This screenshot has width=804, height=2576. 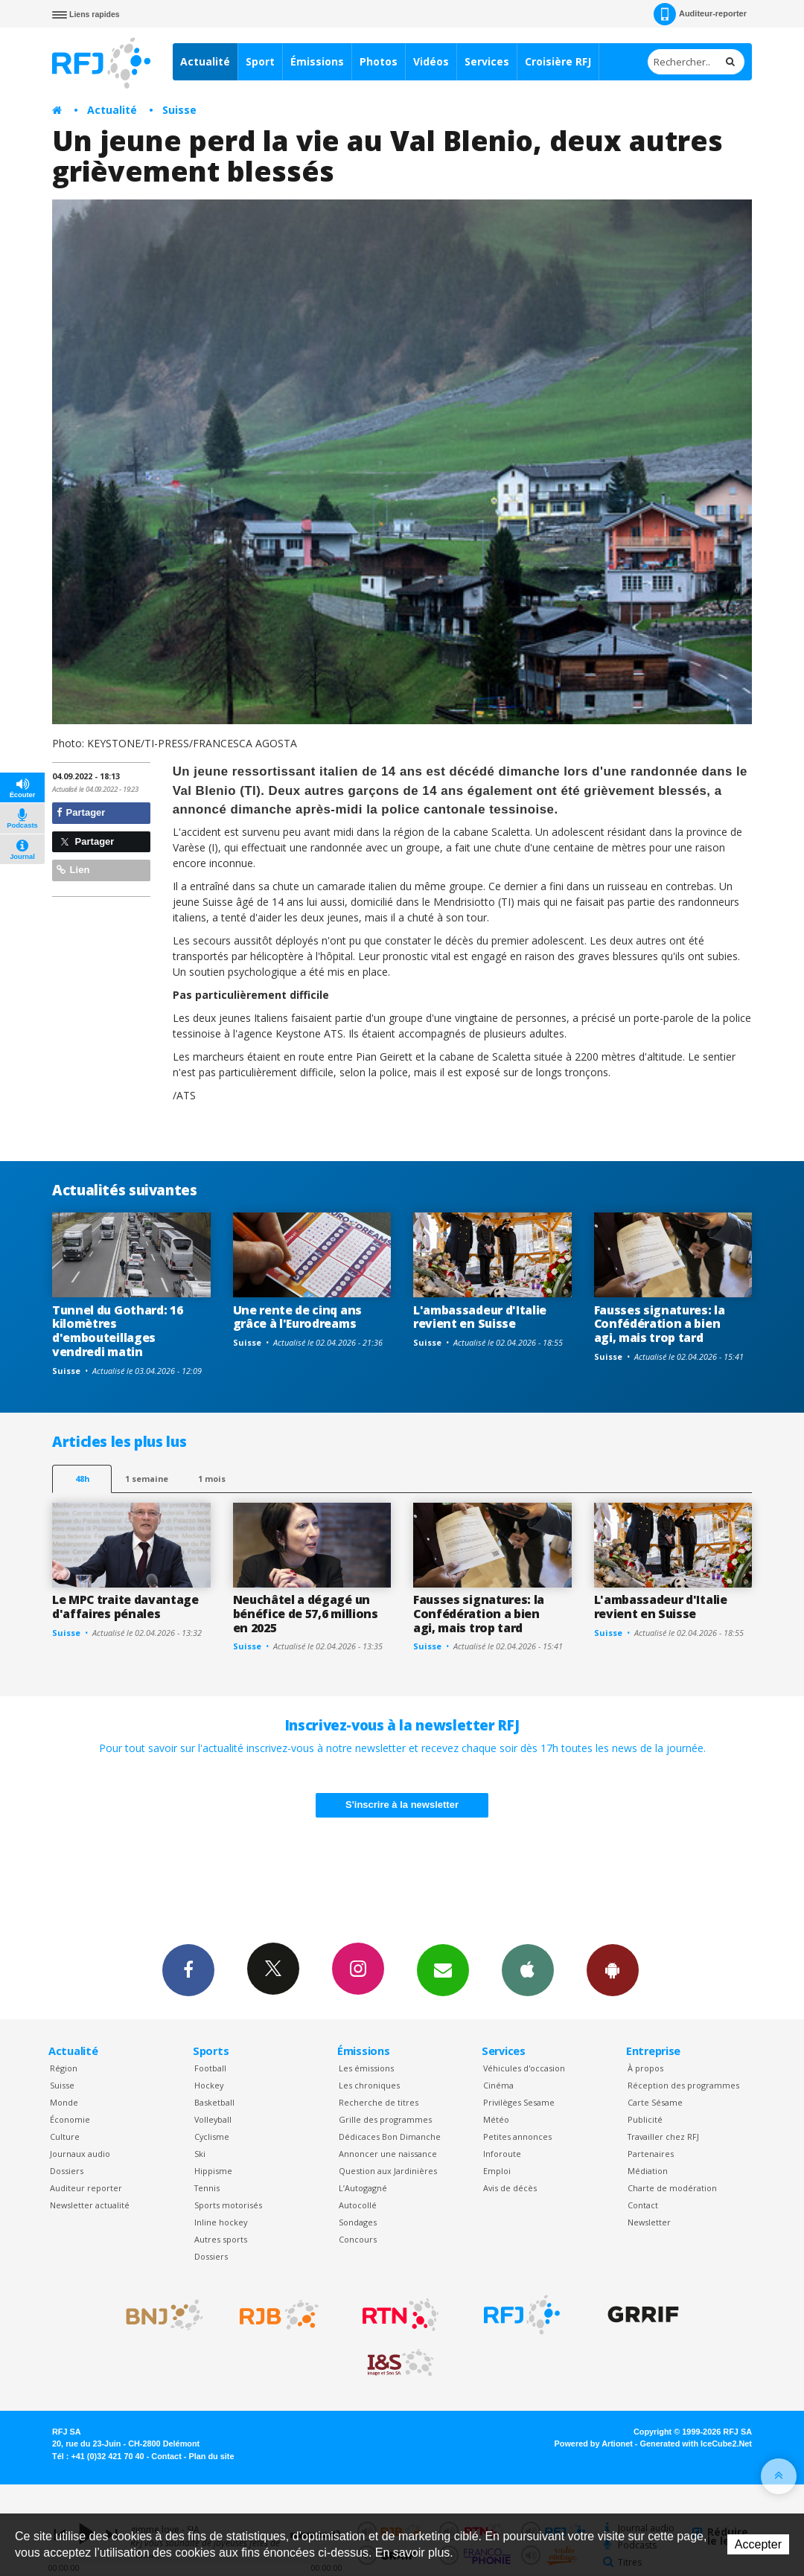 I want to click on Carte Sésame, so click(x=655, y=2102).